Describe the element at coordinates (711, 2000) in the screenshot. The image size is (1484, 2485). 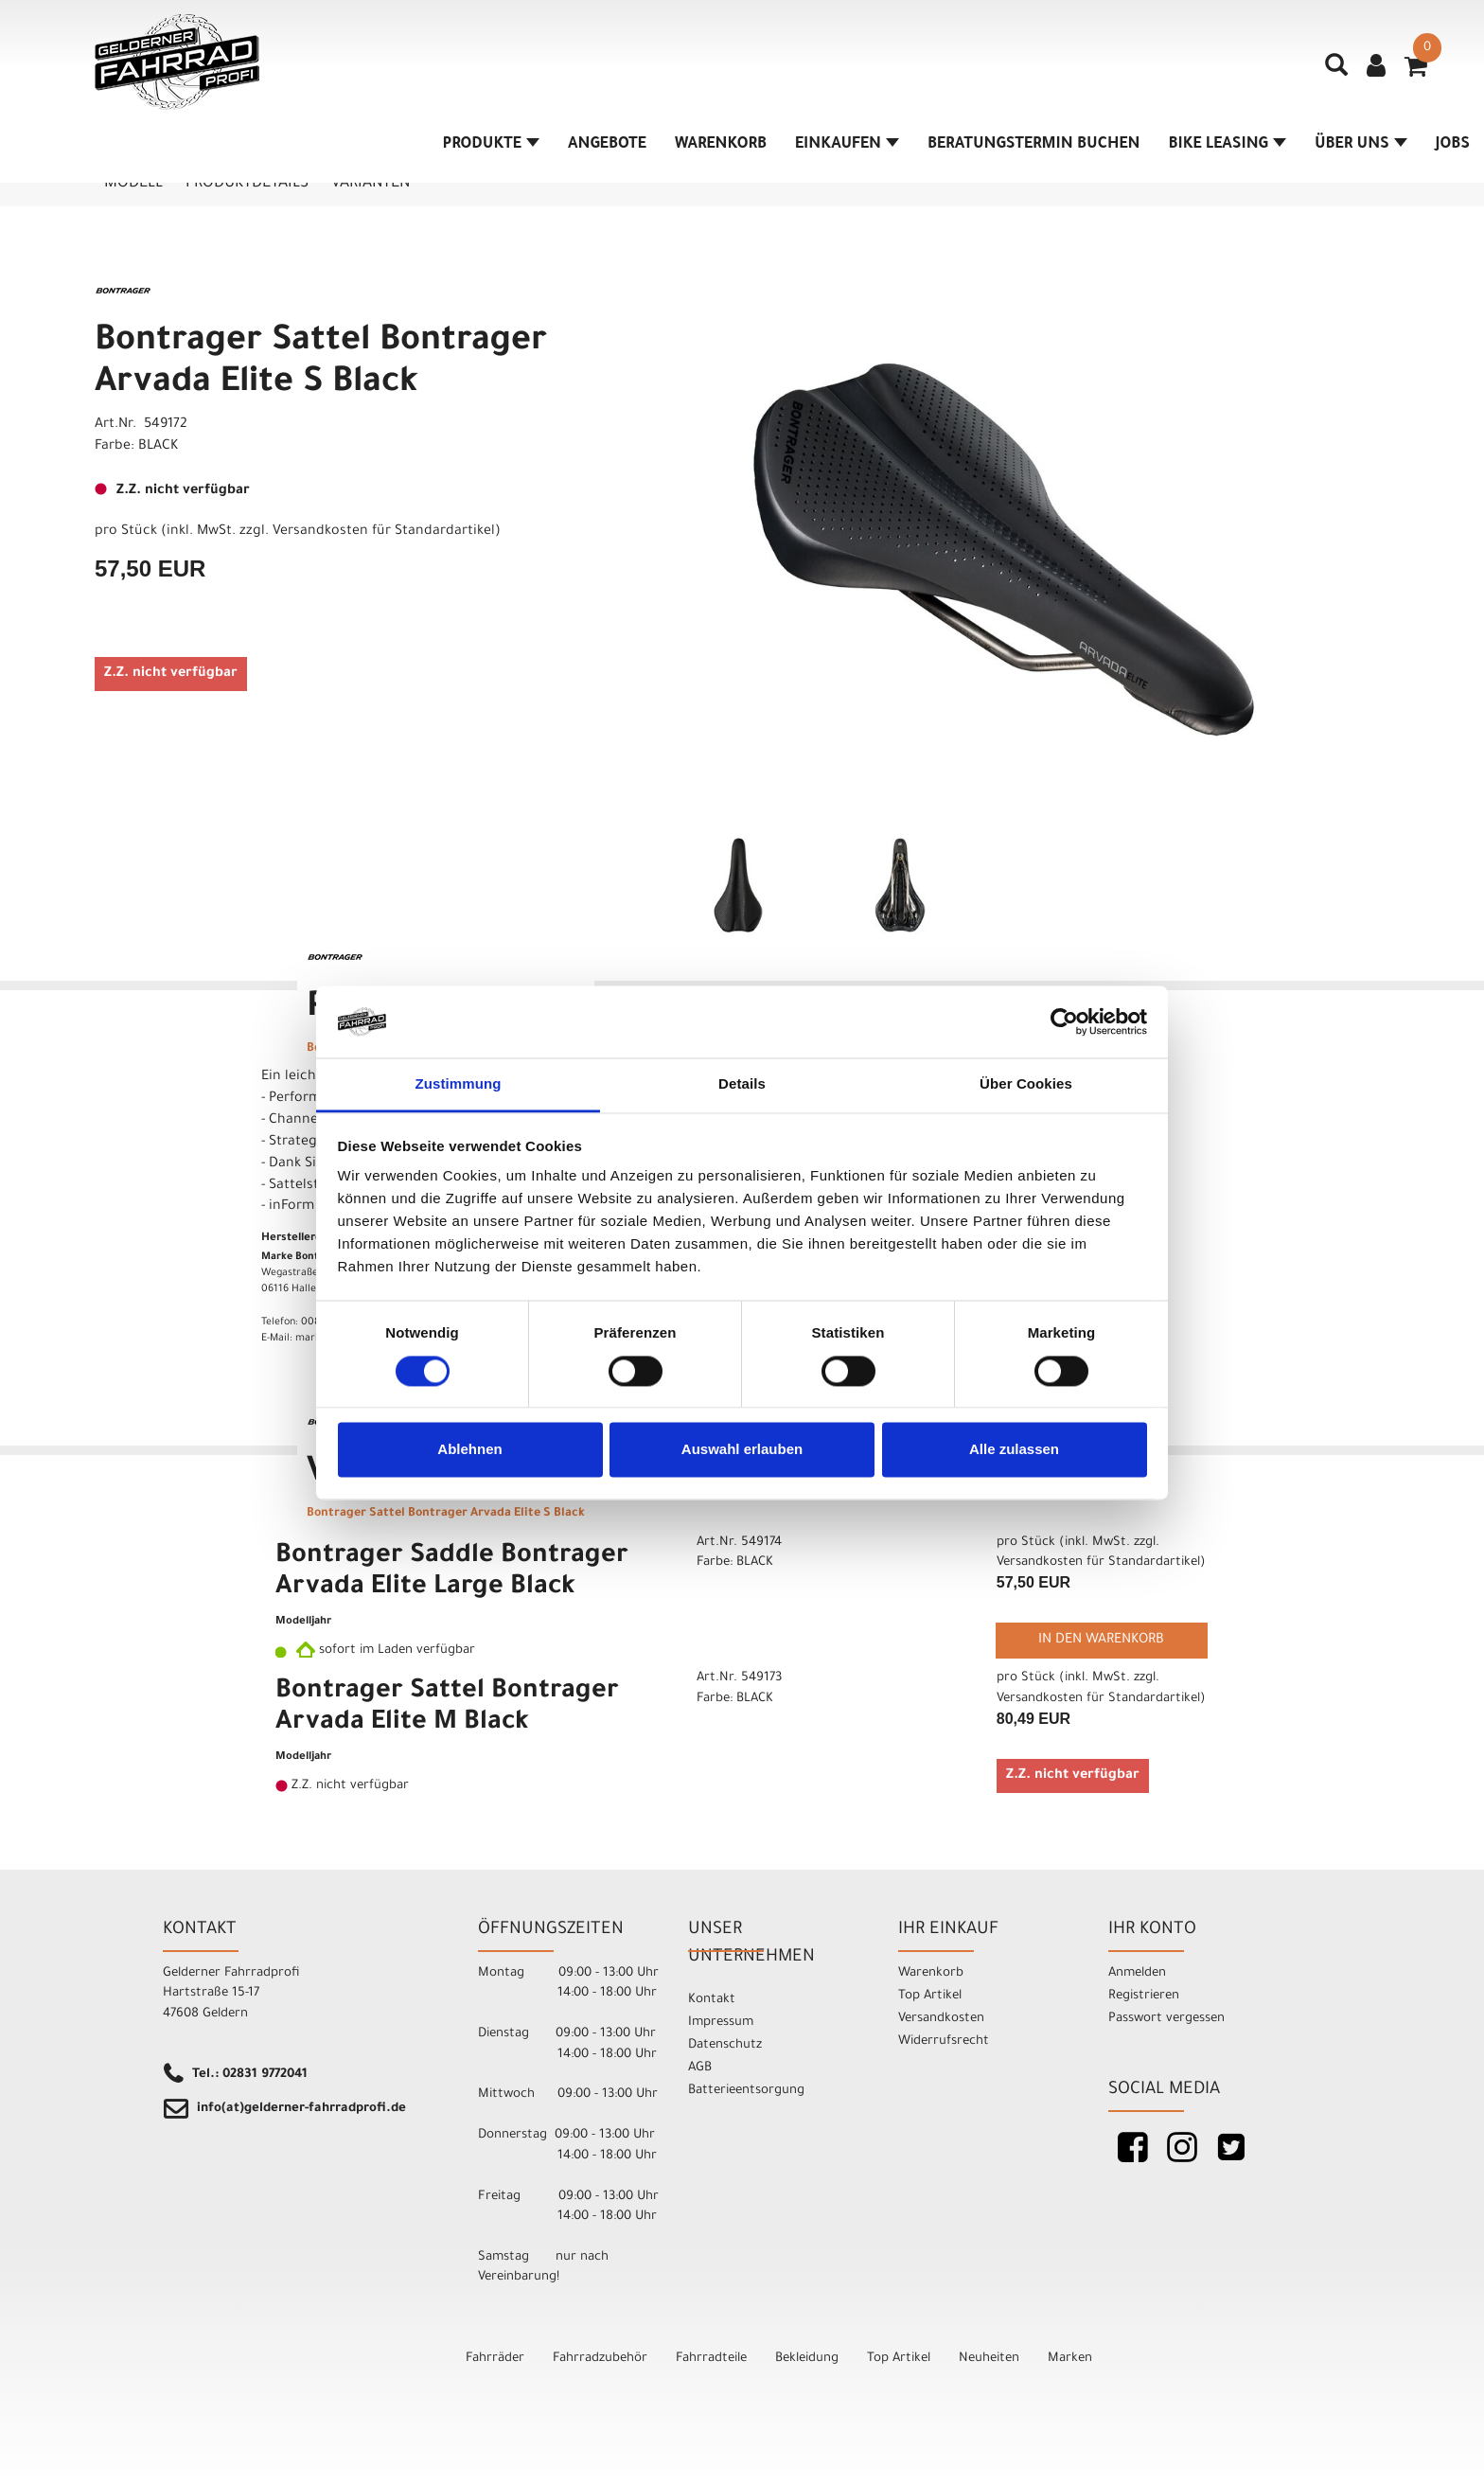
I see `Kontakt` at that location.